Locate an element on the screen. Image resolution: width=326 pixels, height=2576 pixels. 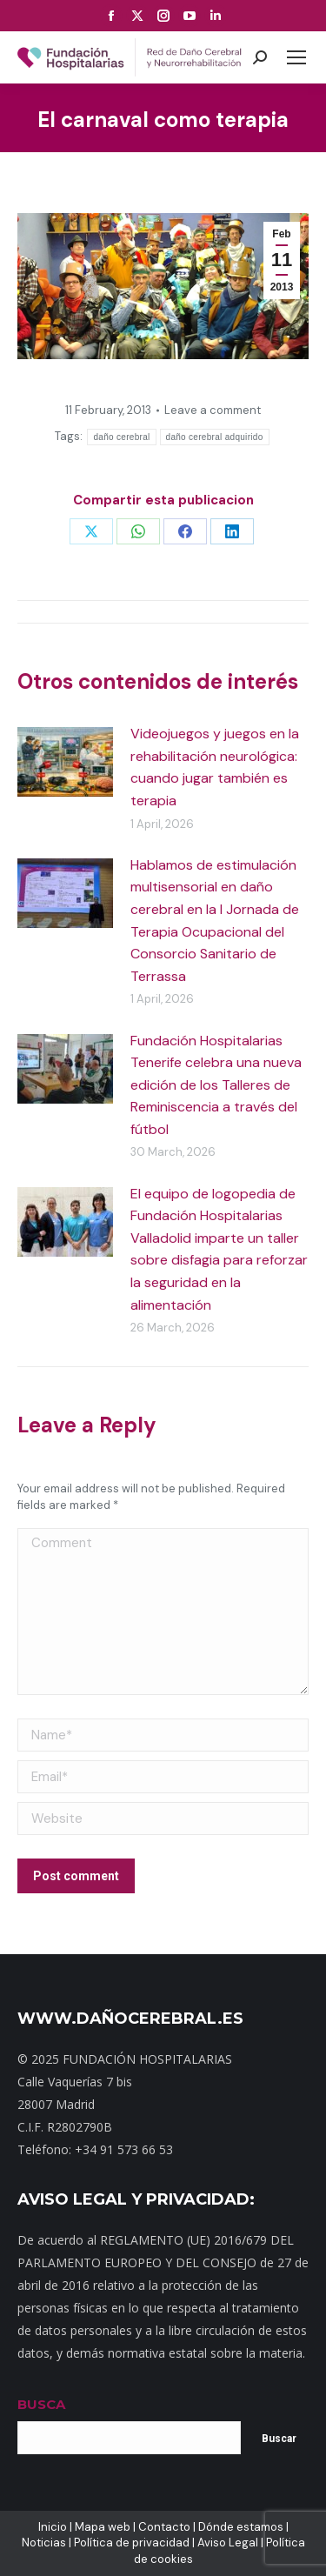
Videojuegos y juegos en la rehabilitación neurológica: cuando jugar también es terapia is located at coordinates (214, 767).